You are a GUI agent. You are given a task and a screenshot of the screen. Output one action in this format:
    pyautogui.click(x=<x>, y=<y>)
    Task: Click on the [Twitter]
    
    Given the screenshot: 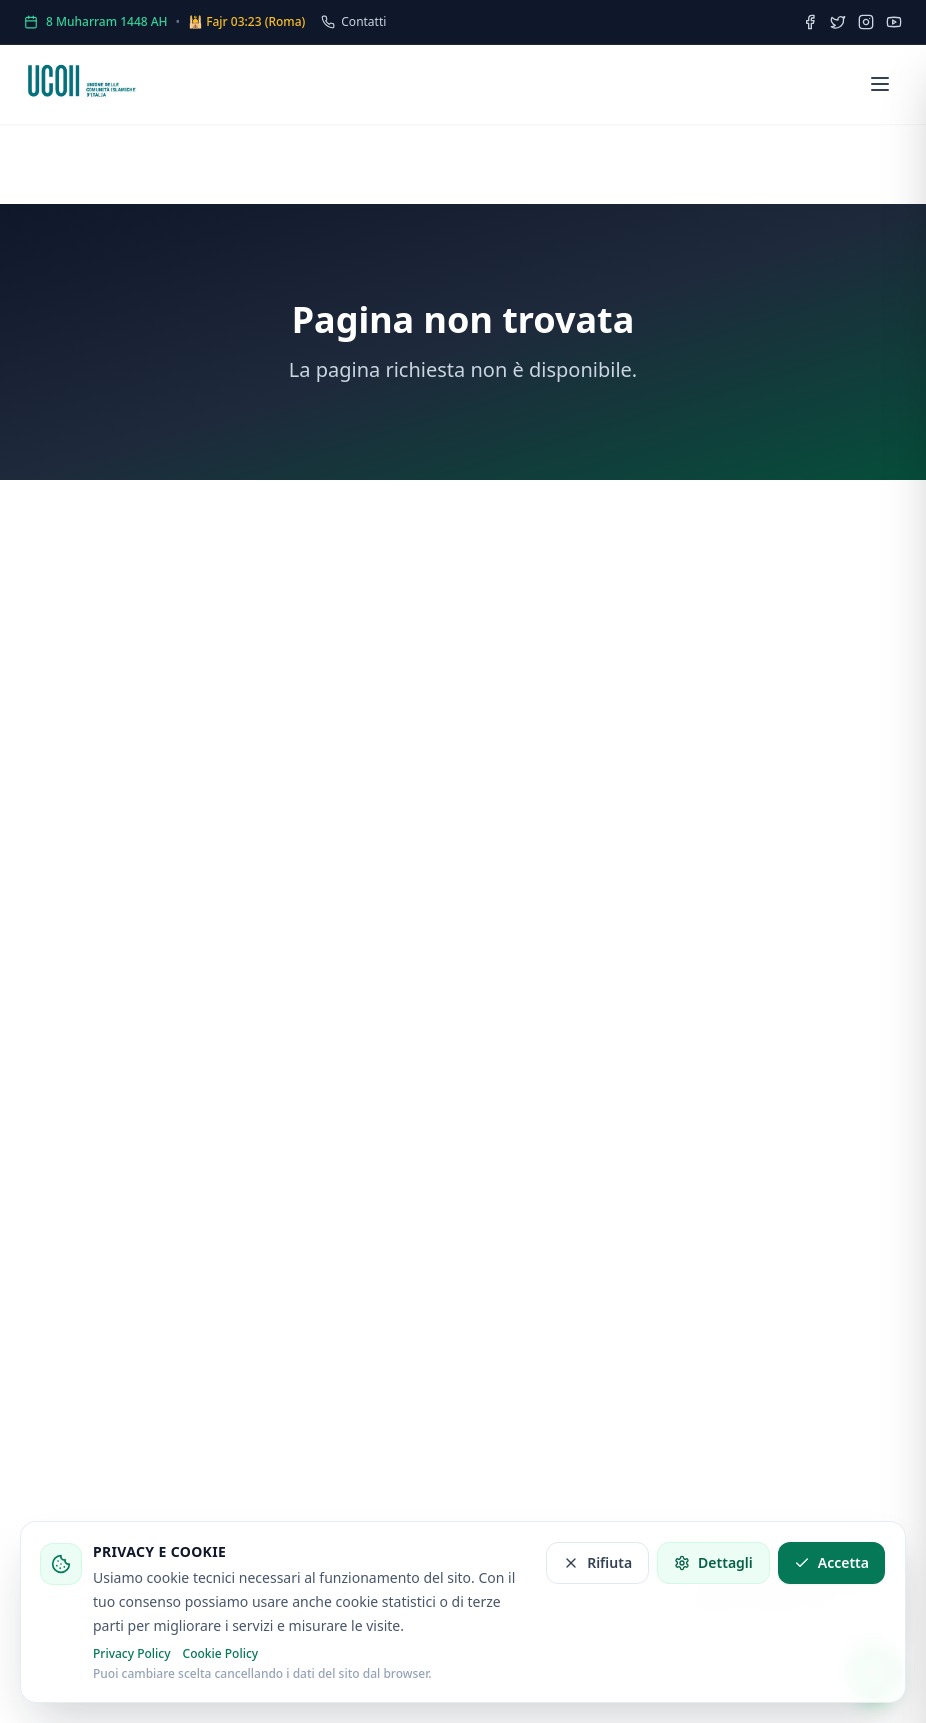 What is the action you would take?
    pyautogui.click(x=838, y=22)
    